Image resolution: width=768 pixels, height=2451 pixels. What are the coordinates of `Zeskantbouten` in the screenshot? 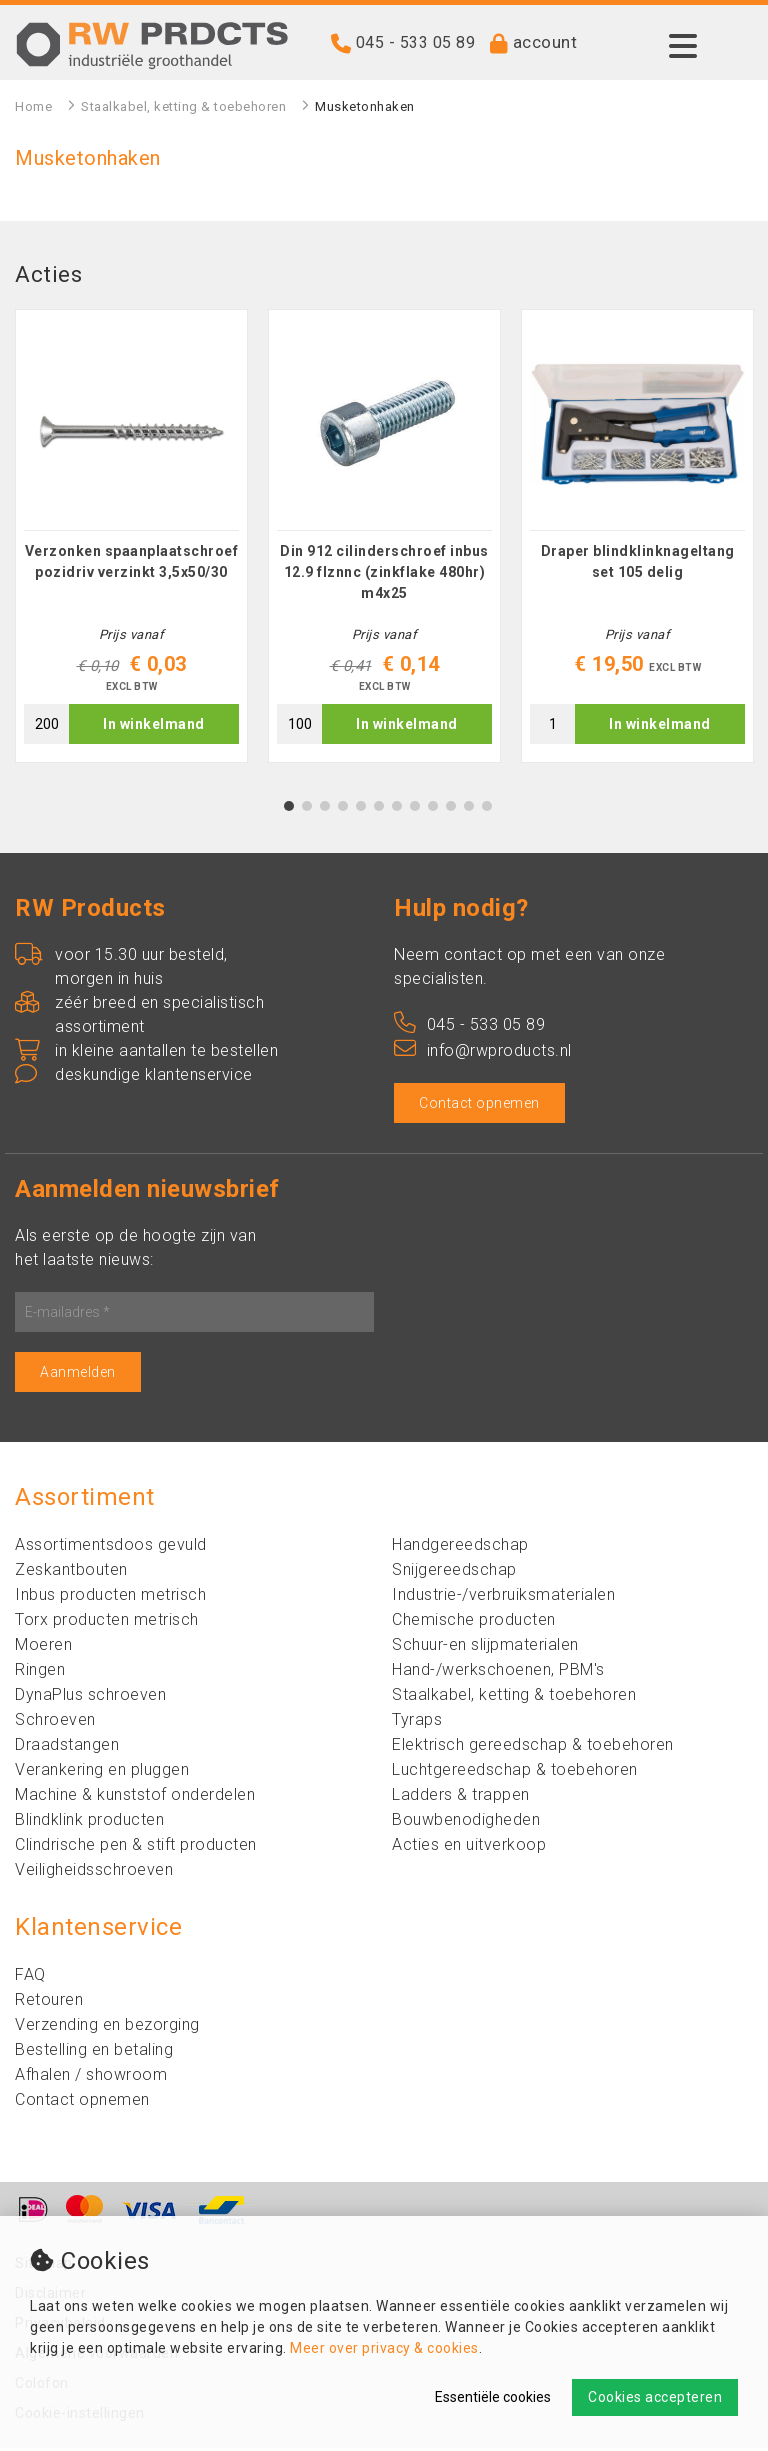 It's located at (71, 1572).